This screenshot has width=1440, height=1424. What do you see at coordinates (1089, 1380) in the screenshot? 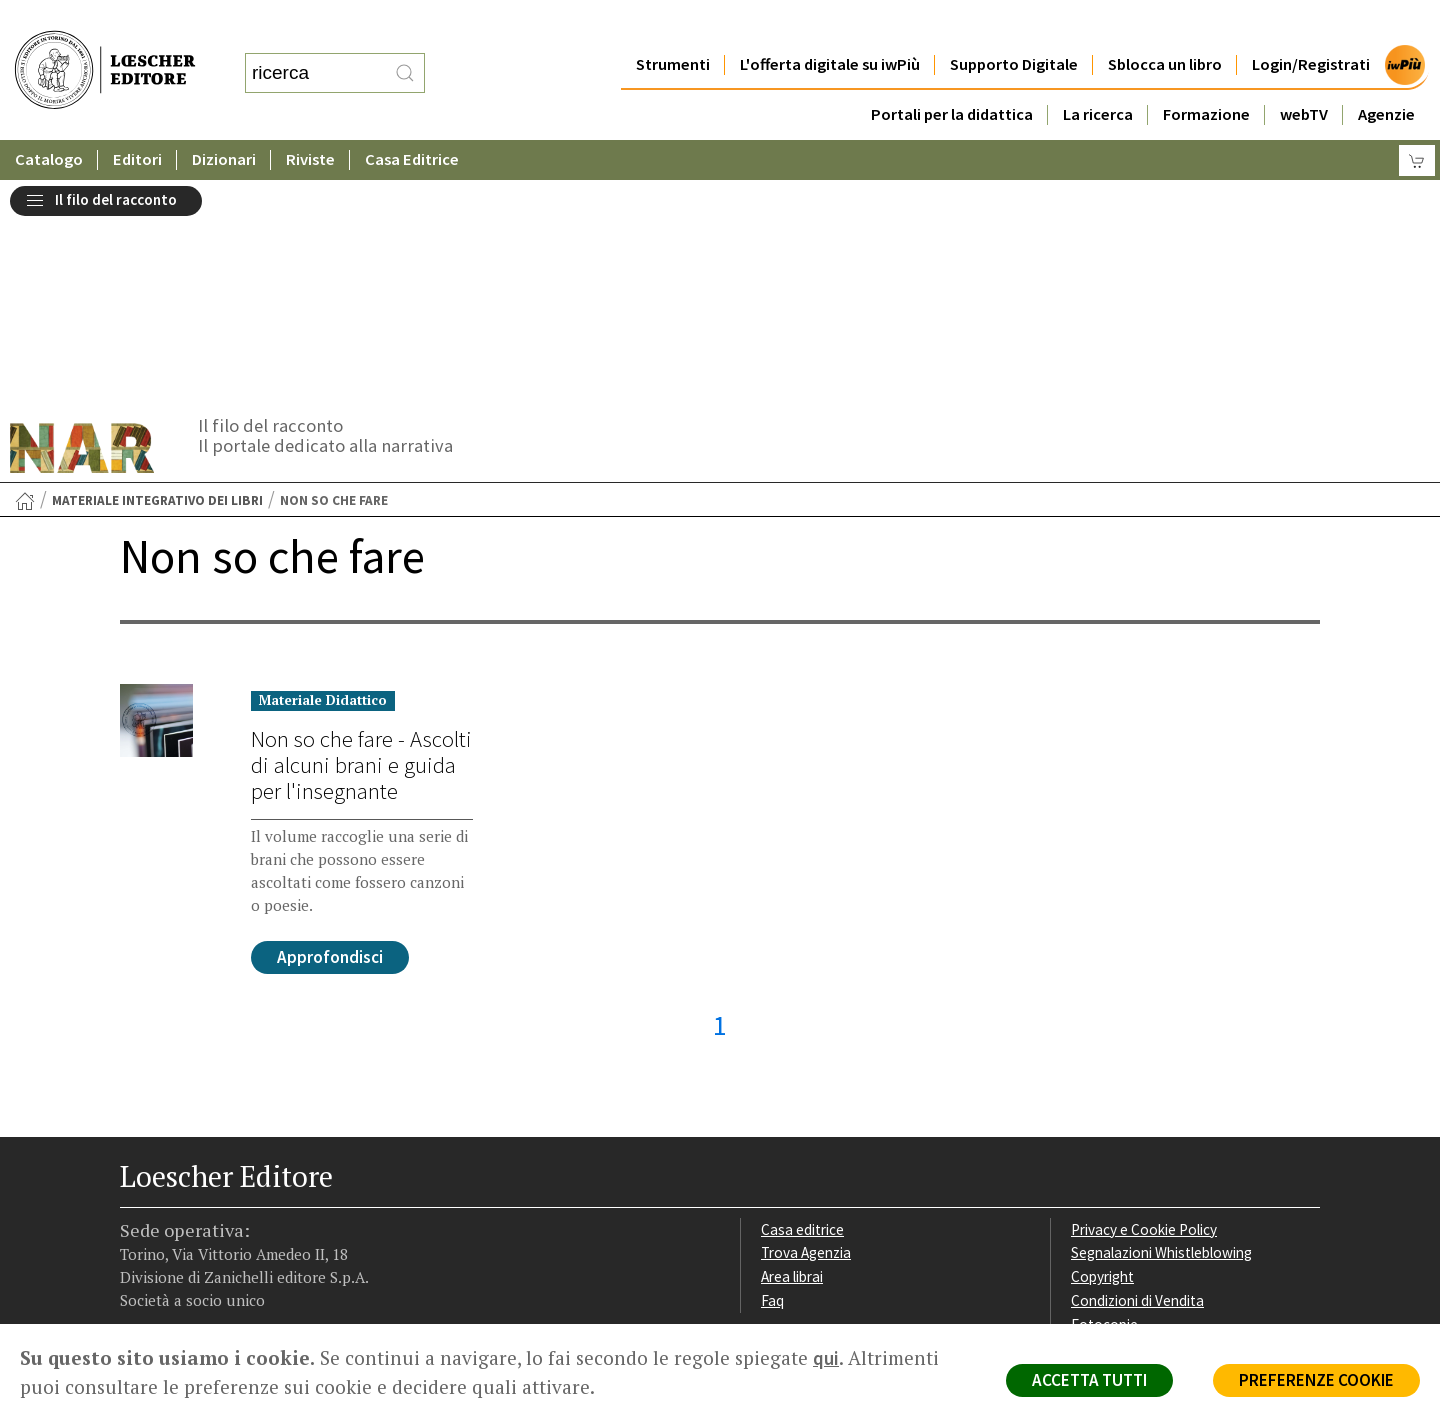
I see `ACCETTA TUTTI` at bounding box center [1089, 1380].